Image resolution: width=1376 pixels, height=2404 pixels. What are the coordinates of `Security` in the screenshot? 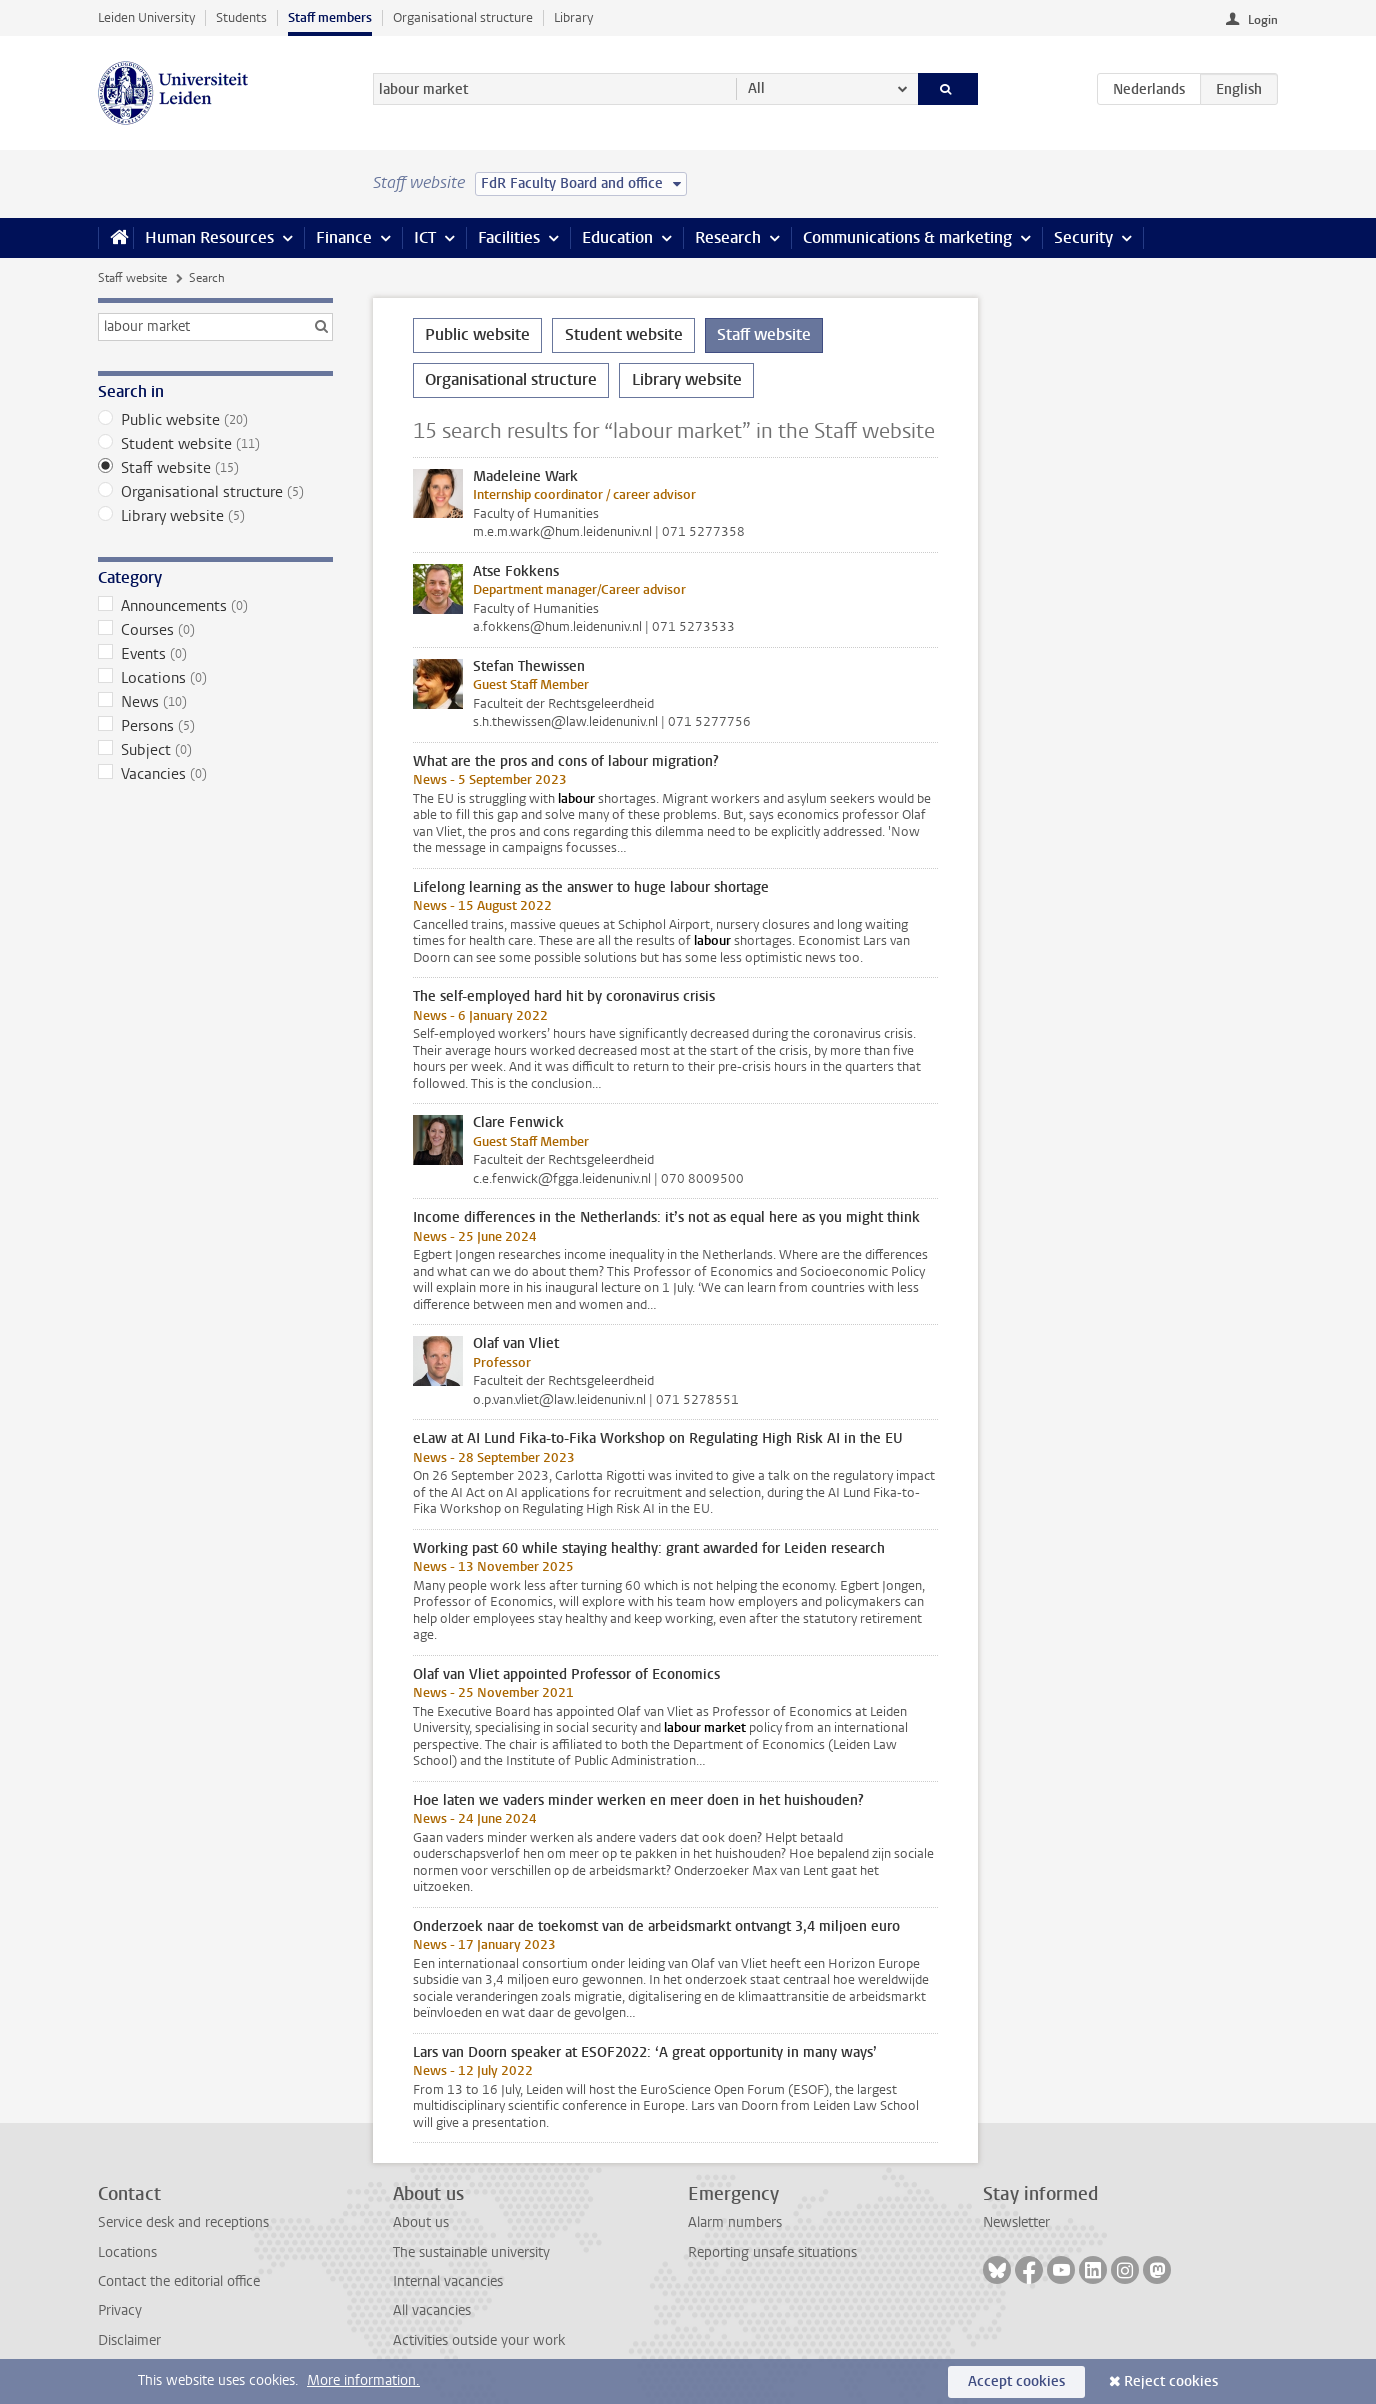 It's located at (1083, 237).